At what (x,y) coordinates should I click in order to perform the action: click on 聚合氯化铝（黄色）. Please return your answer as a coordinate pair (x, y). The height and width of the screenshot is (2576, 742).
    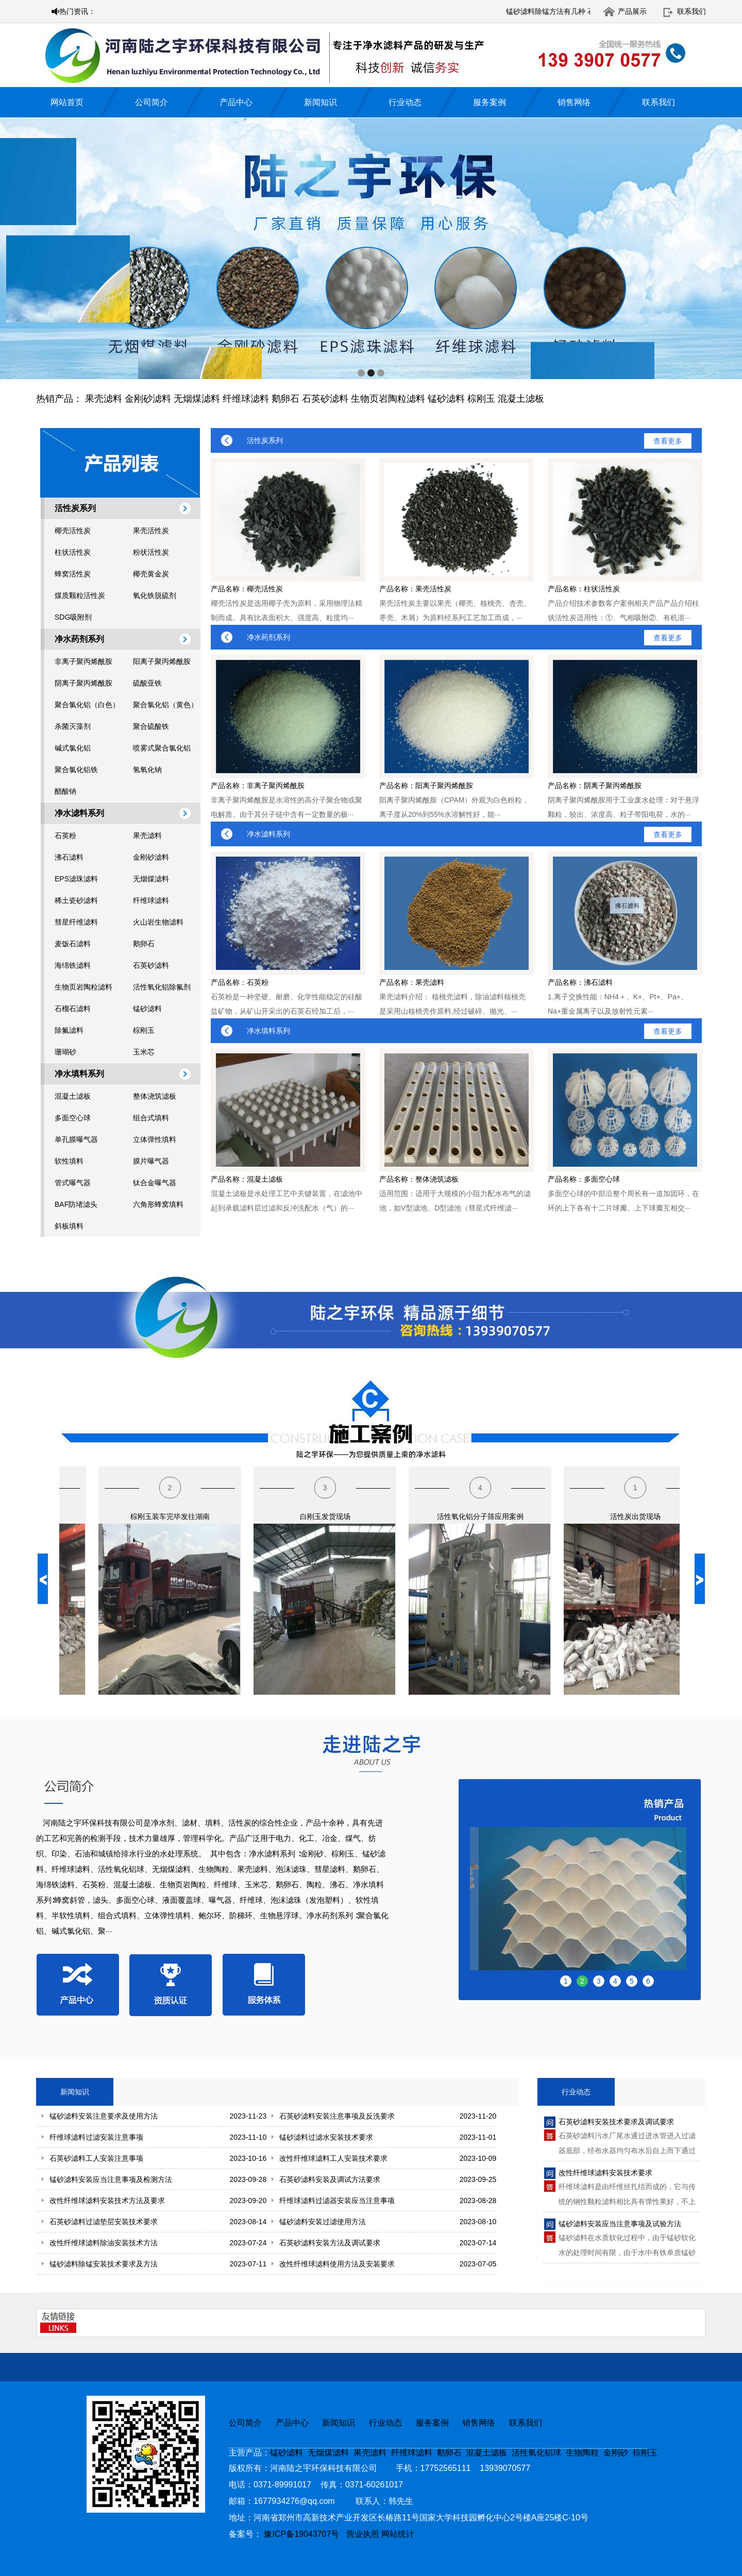
    Looking at the image, I should click on (165, 705).